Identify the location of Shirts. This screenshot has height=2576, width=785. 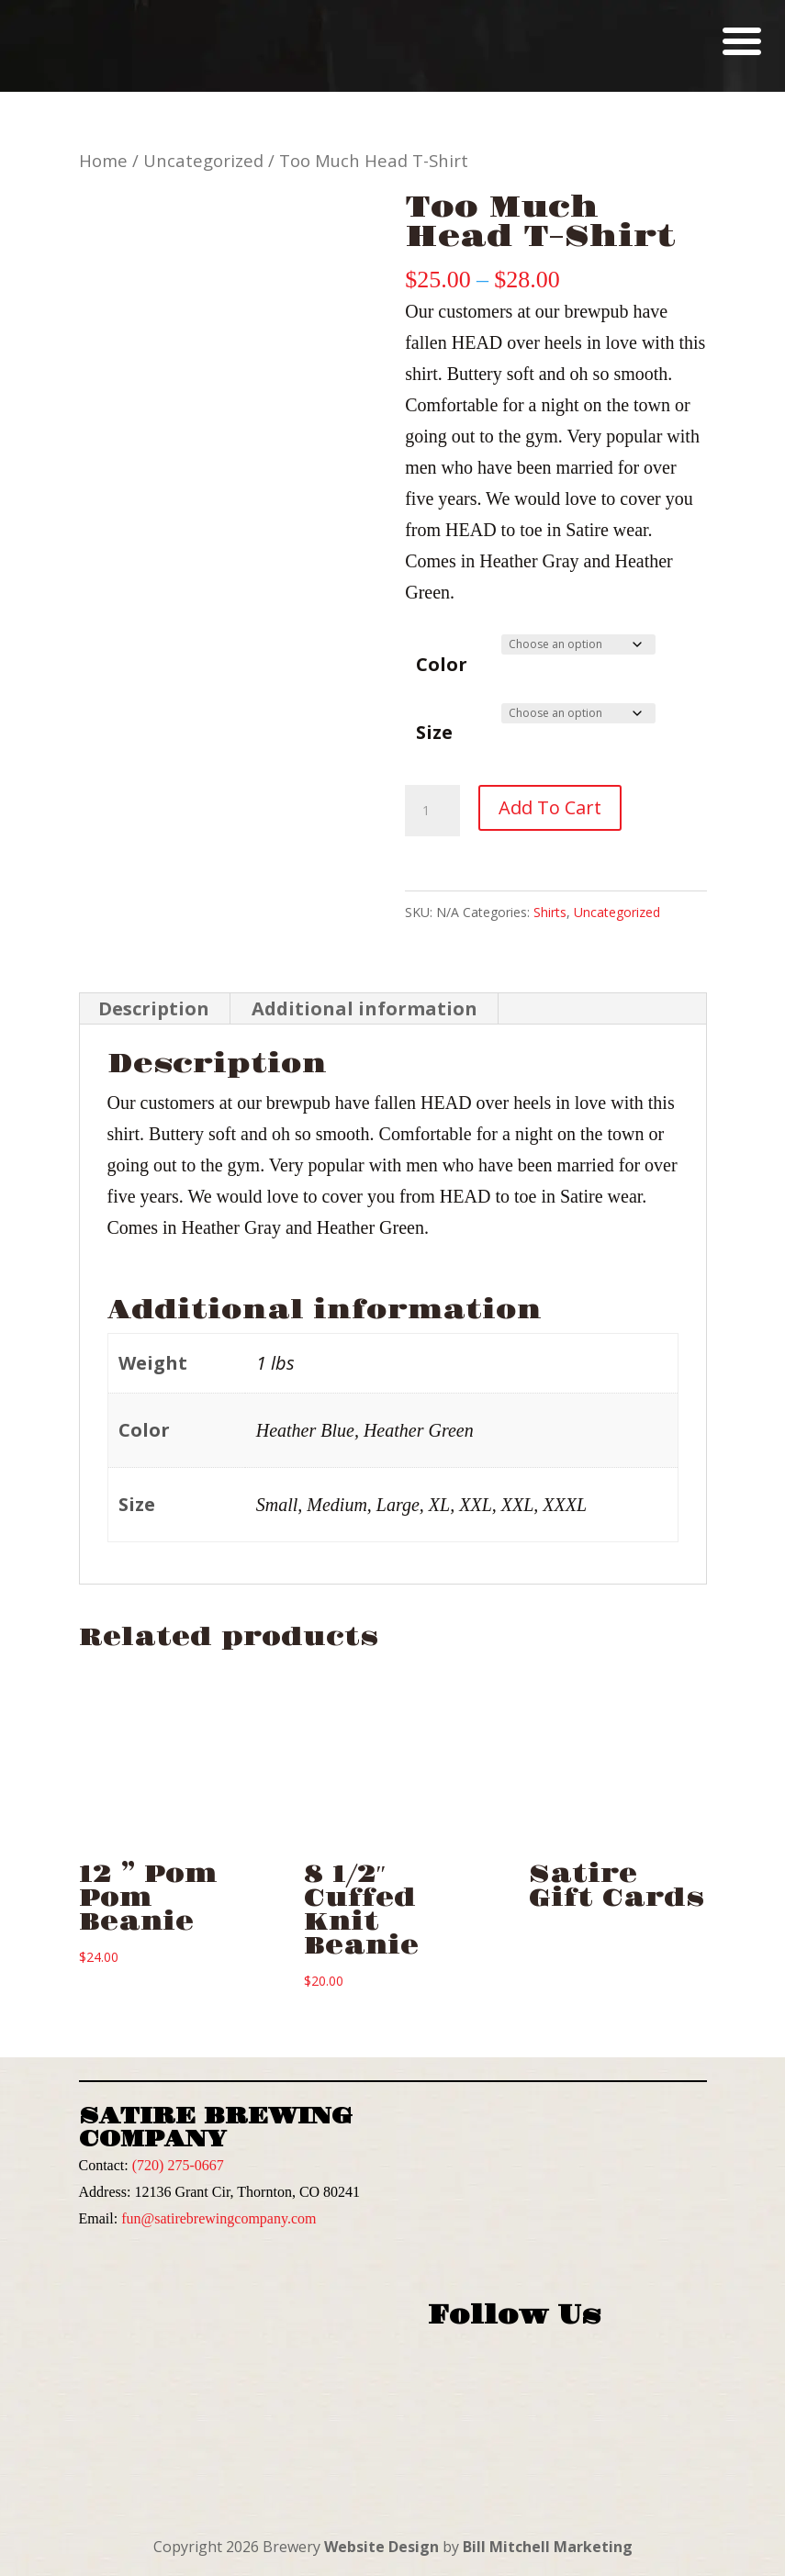
(549, 912).